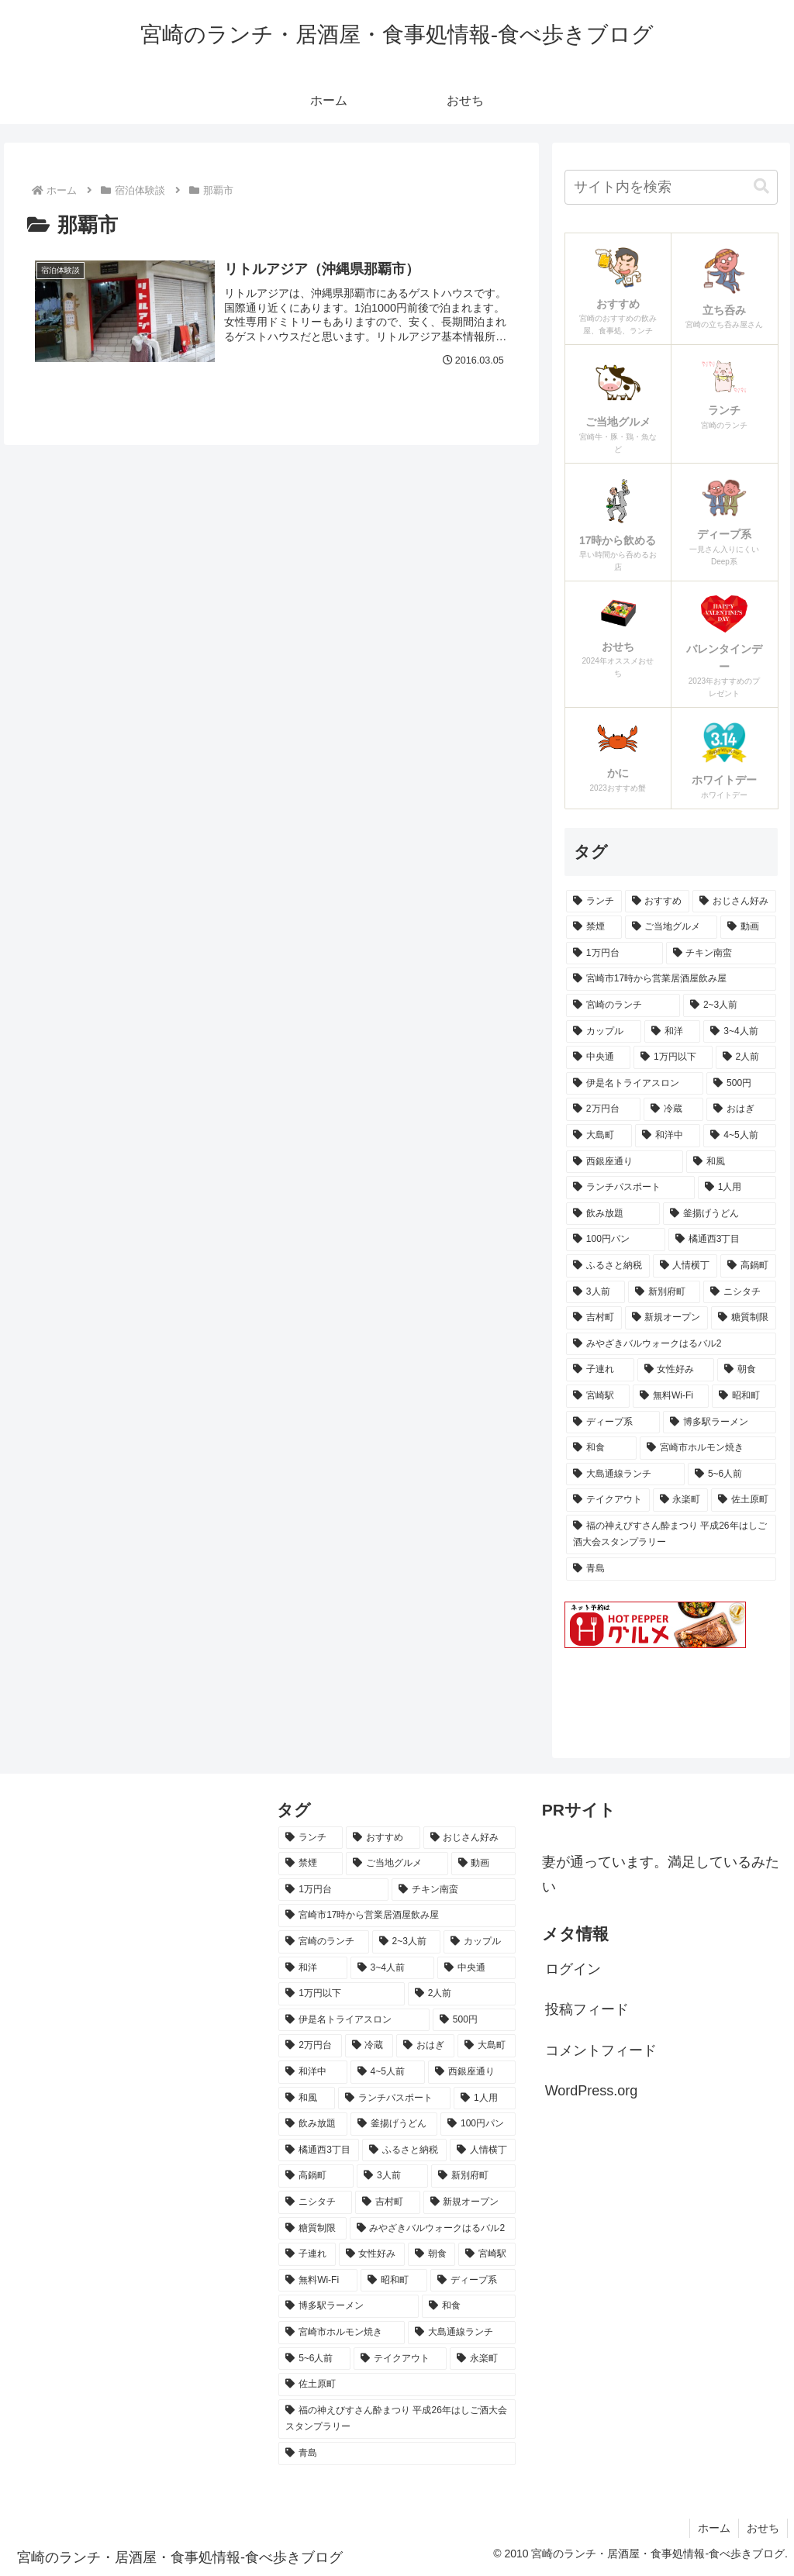 The image size is (794, 2576). Describe the element at coordinates (746, 1369) in the screenshot. I see `[朝食 (7個の項目)]` at that location.